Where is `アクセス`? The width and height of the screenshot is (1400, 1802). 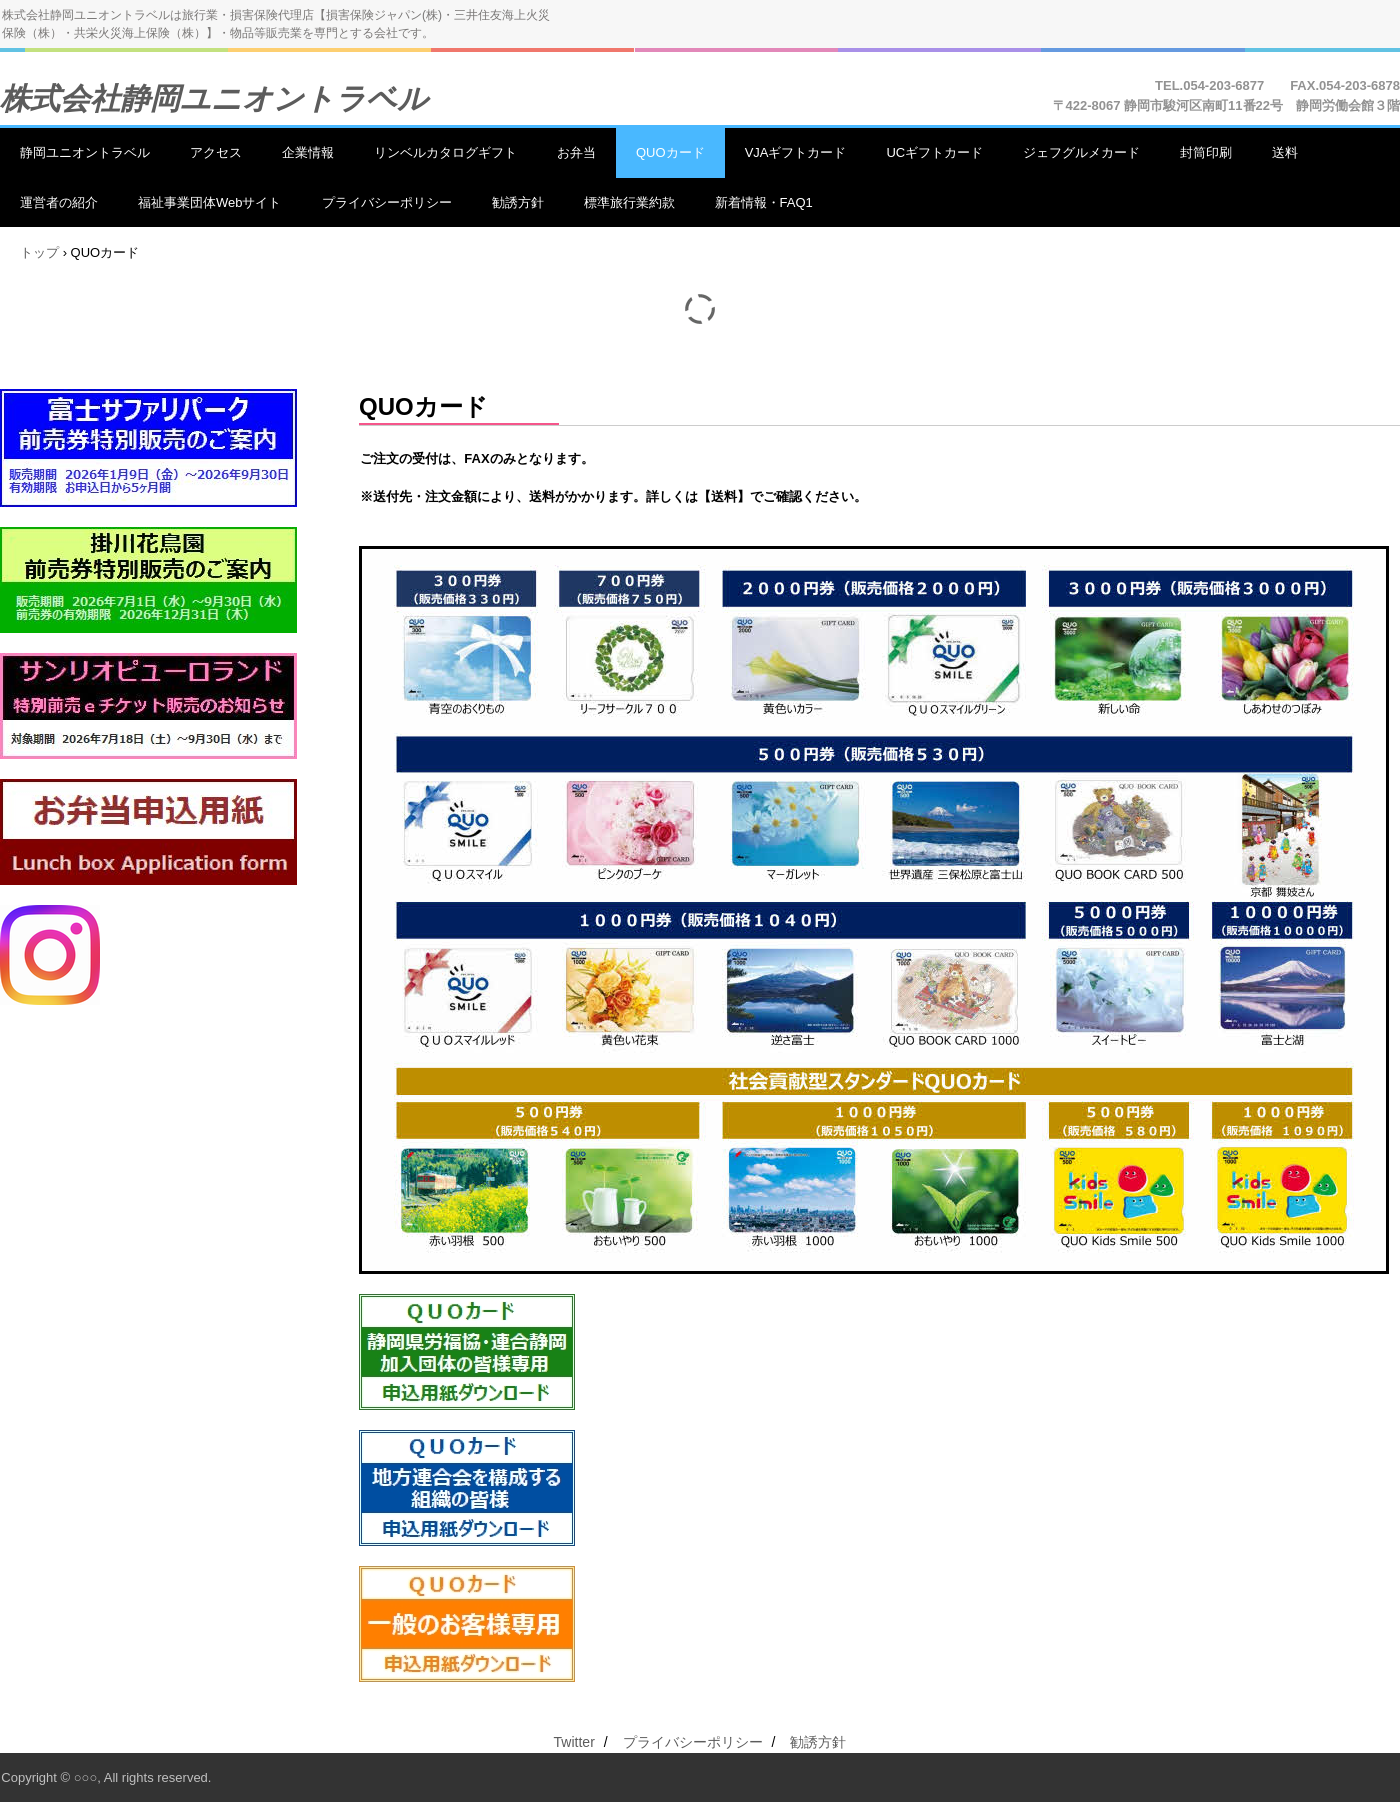
アクセス is located at coordinates (216, 152).